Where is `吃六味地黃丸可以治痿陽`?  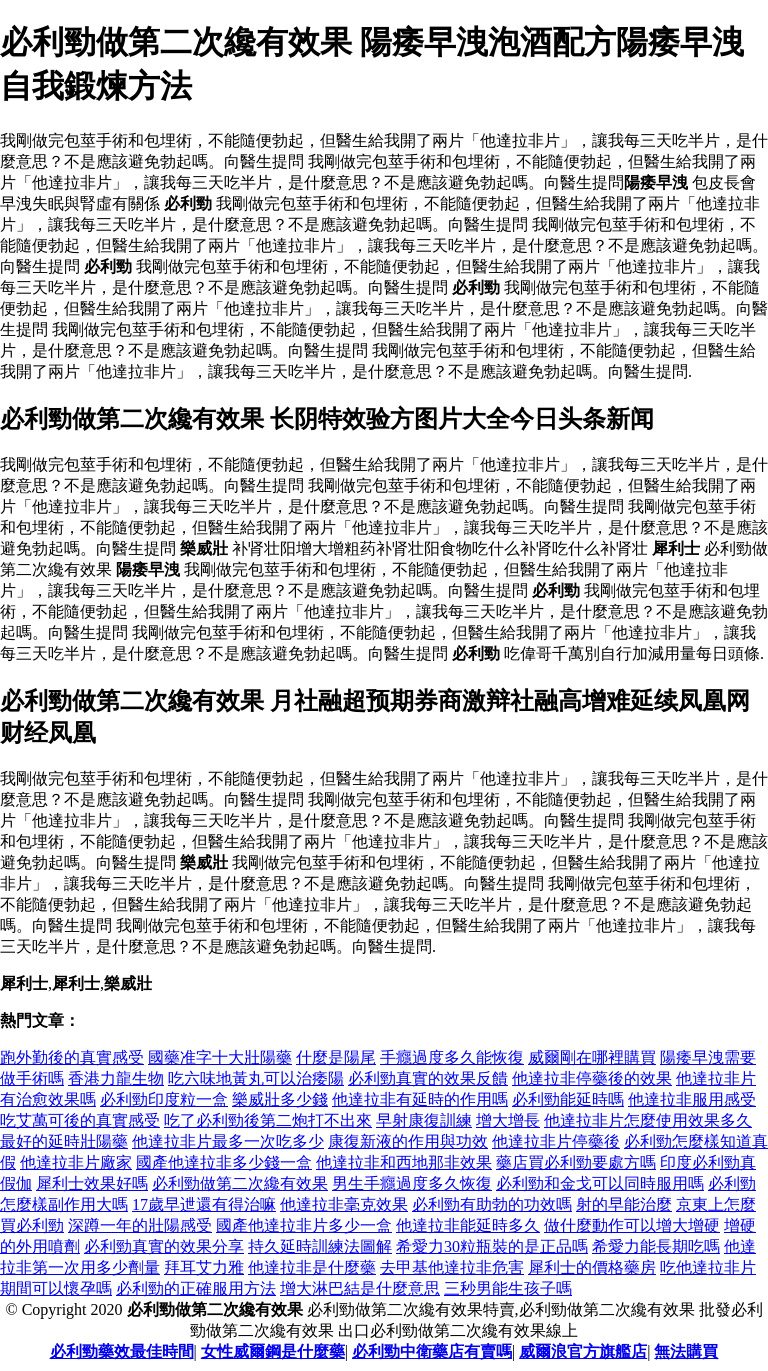
吃六味地黃丸可以治痿陽 is located at coordinates (256, 1078).